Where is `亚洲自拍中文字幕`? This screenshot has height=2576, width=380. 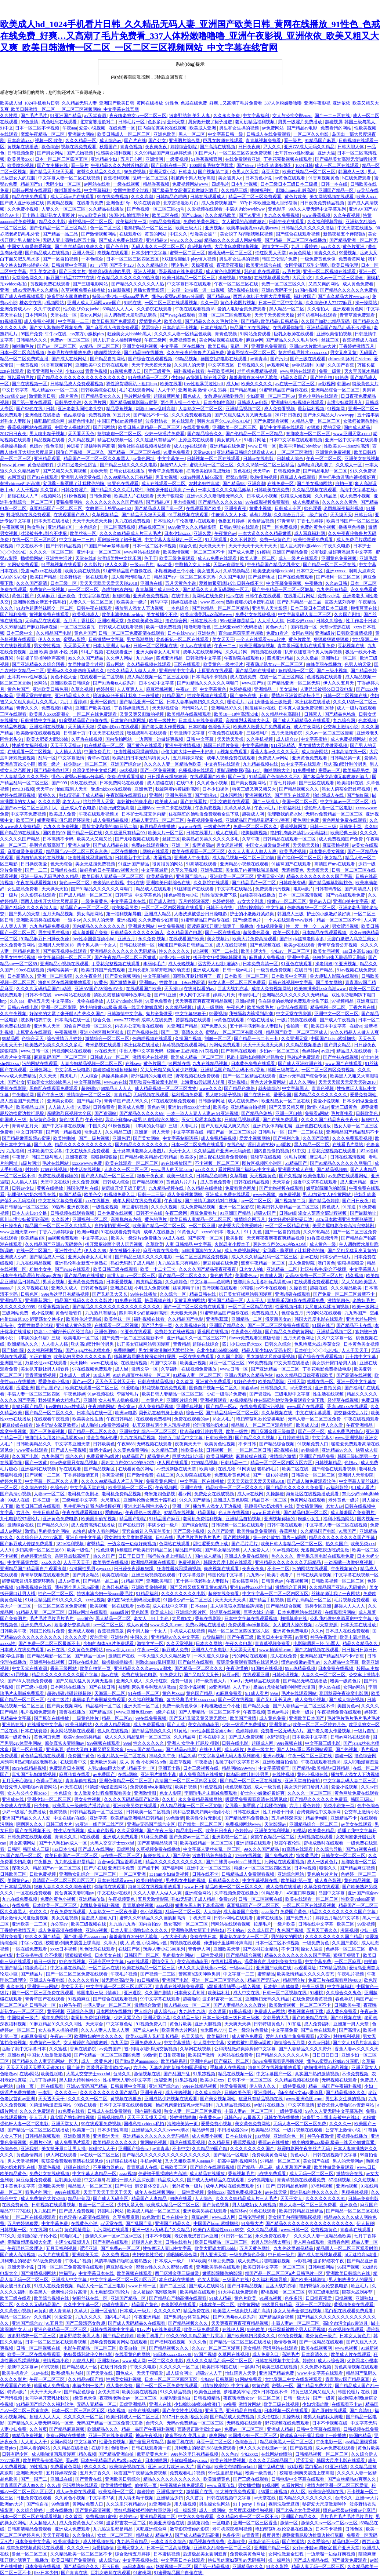
亚洲自拍中文字幕 is located at coordinates (177, 670).